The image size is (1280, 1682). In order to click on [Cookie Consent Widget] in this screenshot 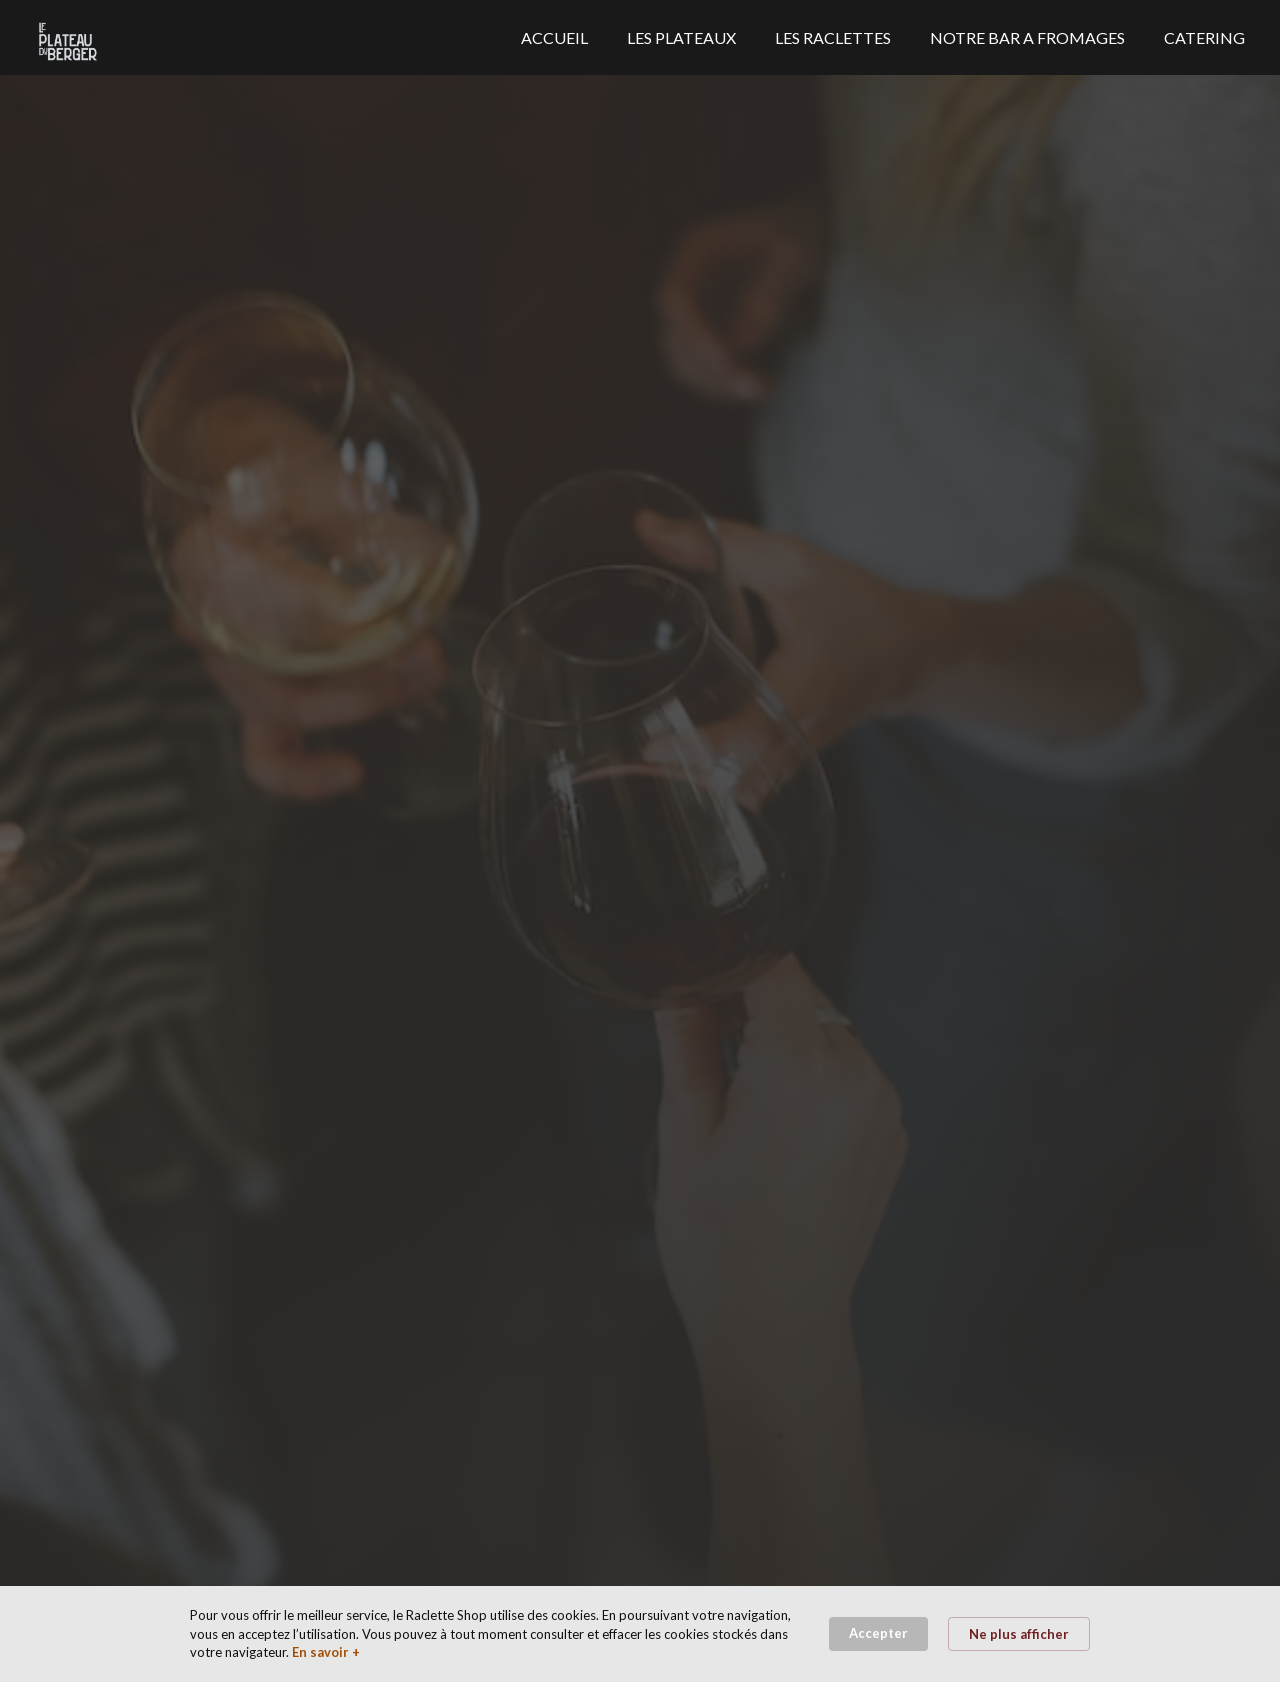, I will do `click(640, 1634)`.